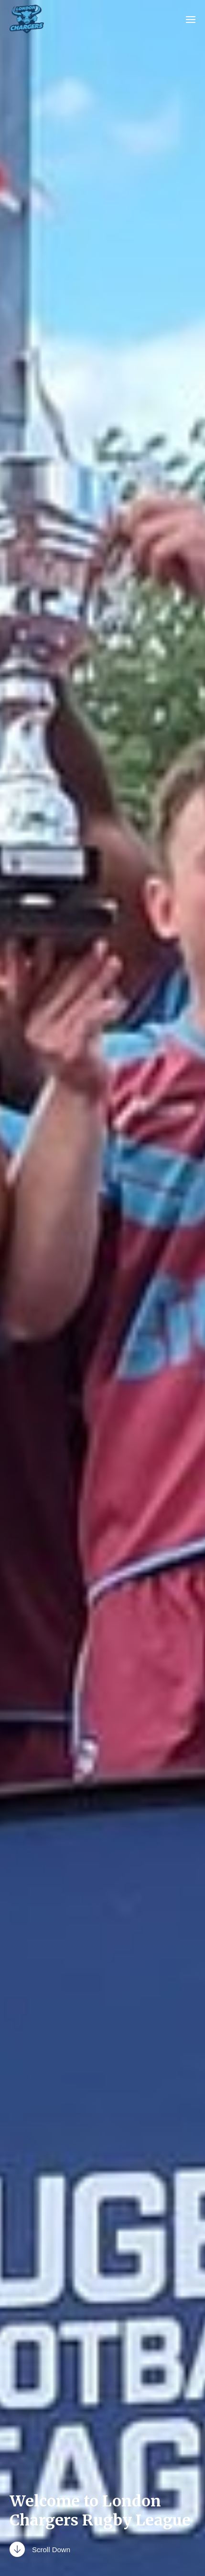 The height and width of the screenshot is (2576, 205). What do you see at coordinates (191, 19) in the screenshot?
I see `[button]` at bounding box center [191, 19].